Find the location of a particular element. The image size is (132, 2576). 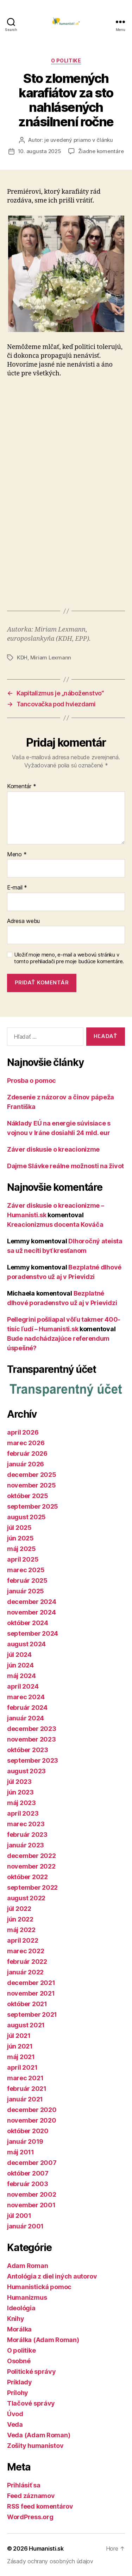

február 2026 is located at coordinates (27, 1453).